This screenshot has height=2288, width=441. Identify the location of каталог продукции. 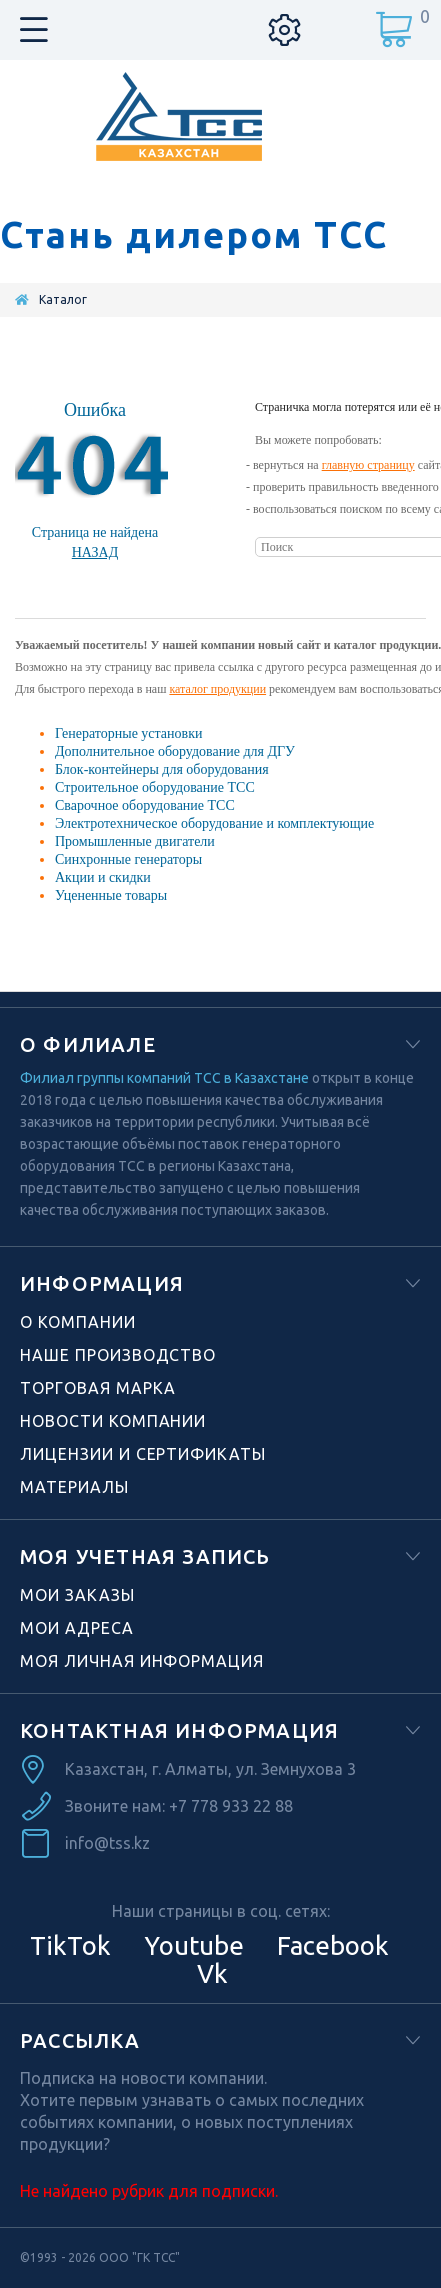
(217, 689).